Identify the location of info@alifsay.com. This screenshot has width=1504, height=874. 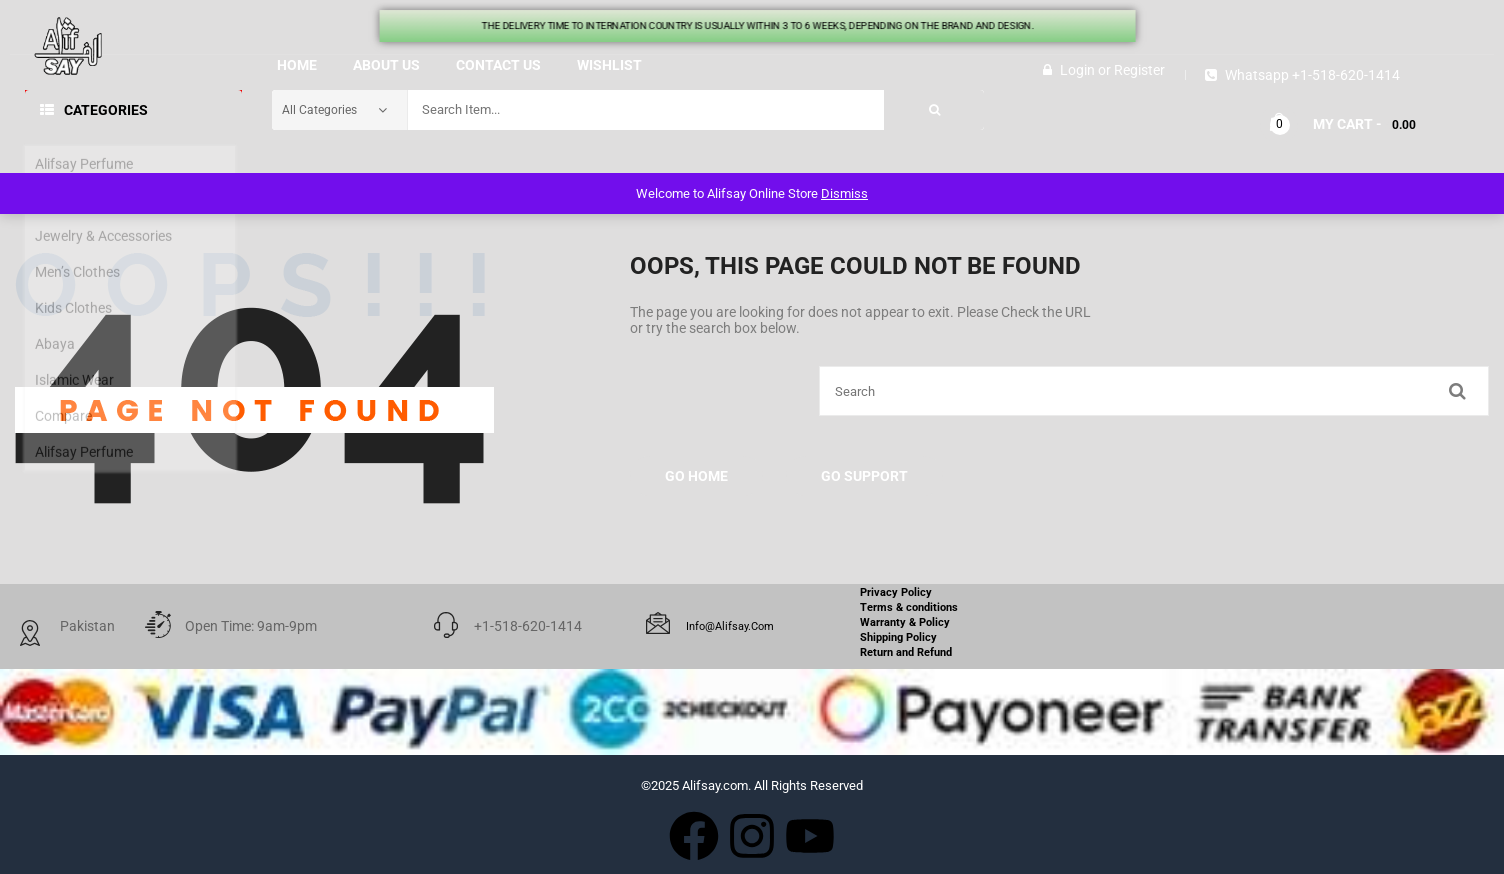
(730, 626).